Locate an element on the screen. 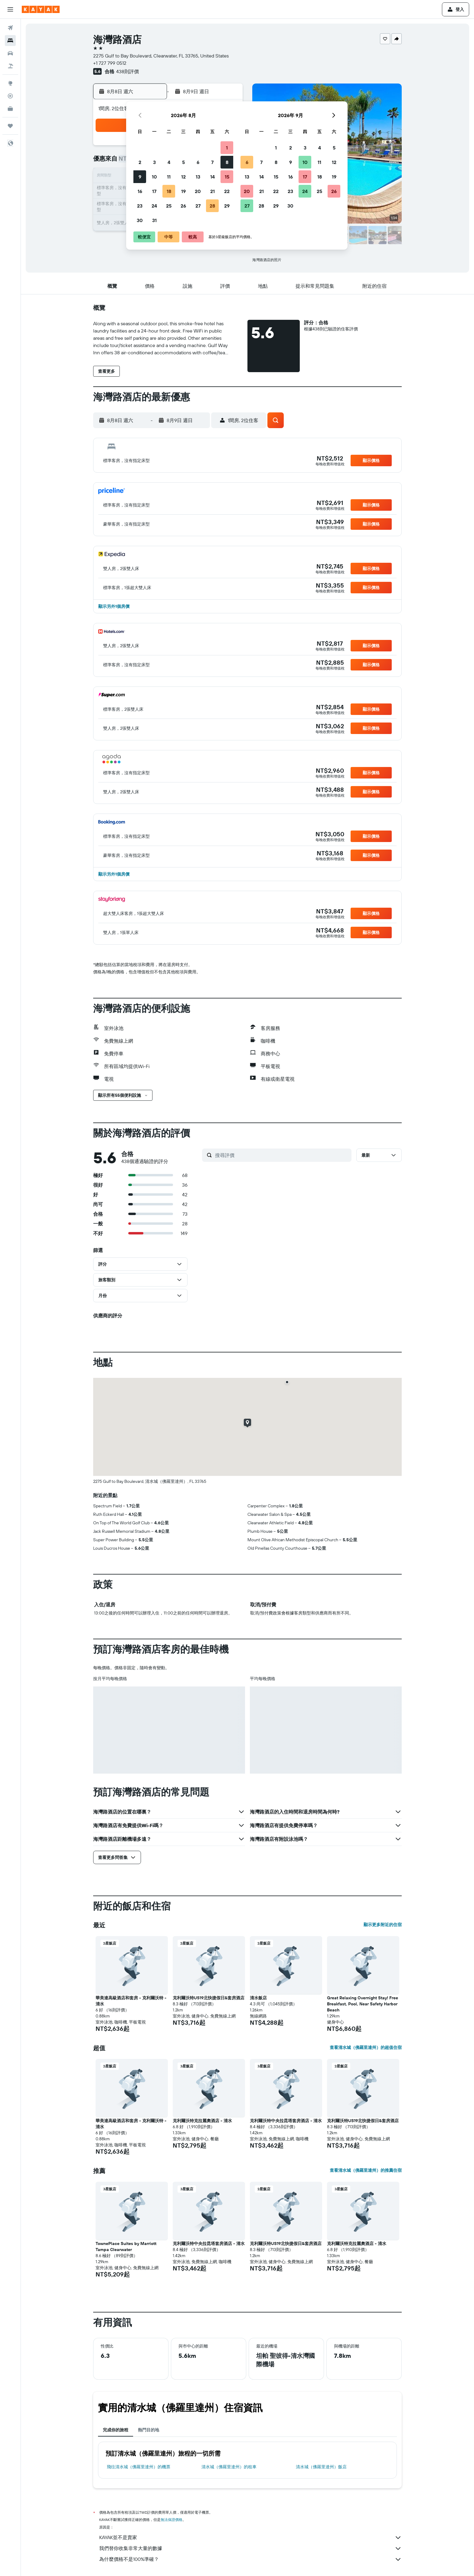  12 [button] is located at coordinates (183, 177).